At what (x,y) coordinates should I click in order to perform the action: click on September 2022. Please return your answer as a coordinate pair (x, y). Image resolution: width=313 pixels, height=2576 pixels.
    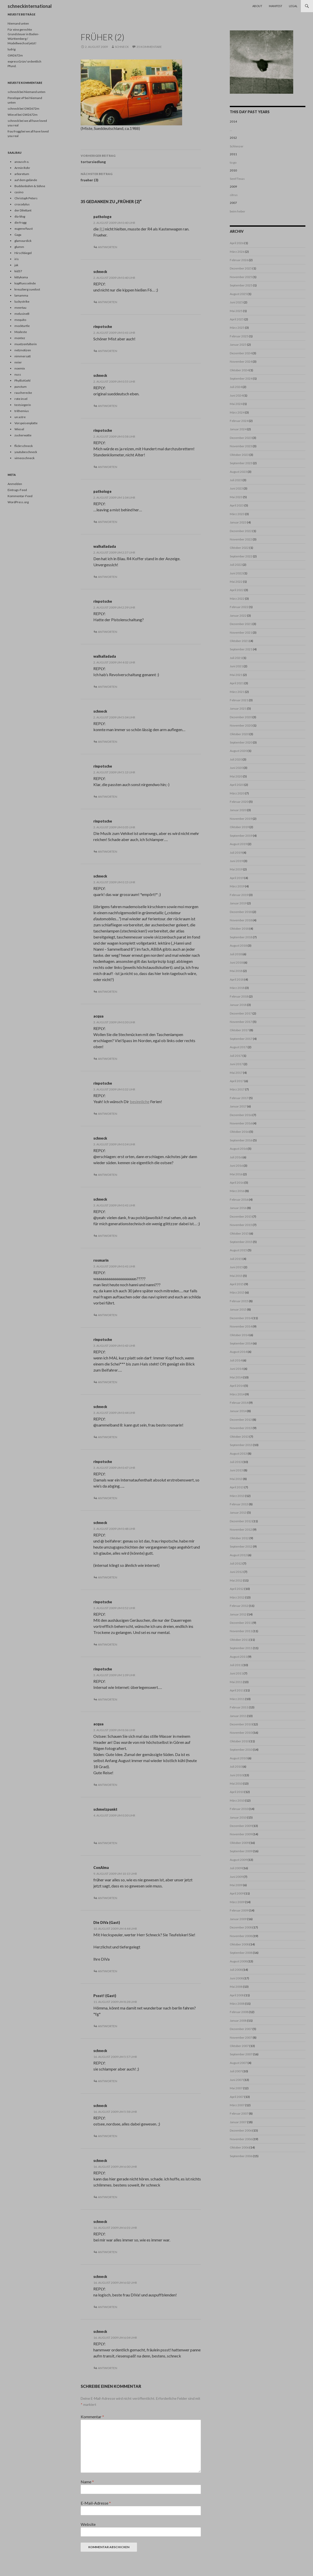
    Looking at the image, I should click on (241, 556).